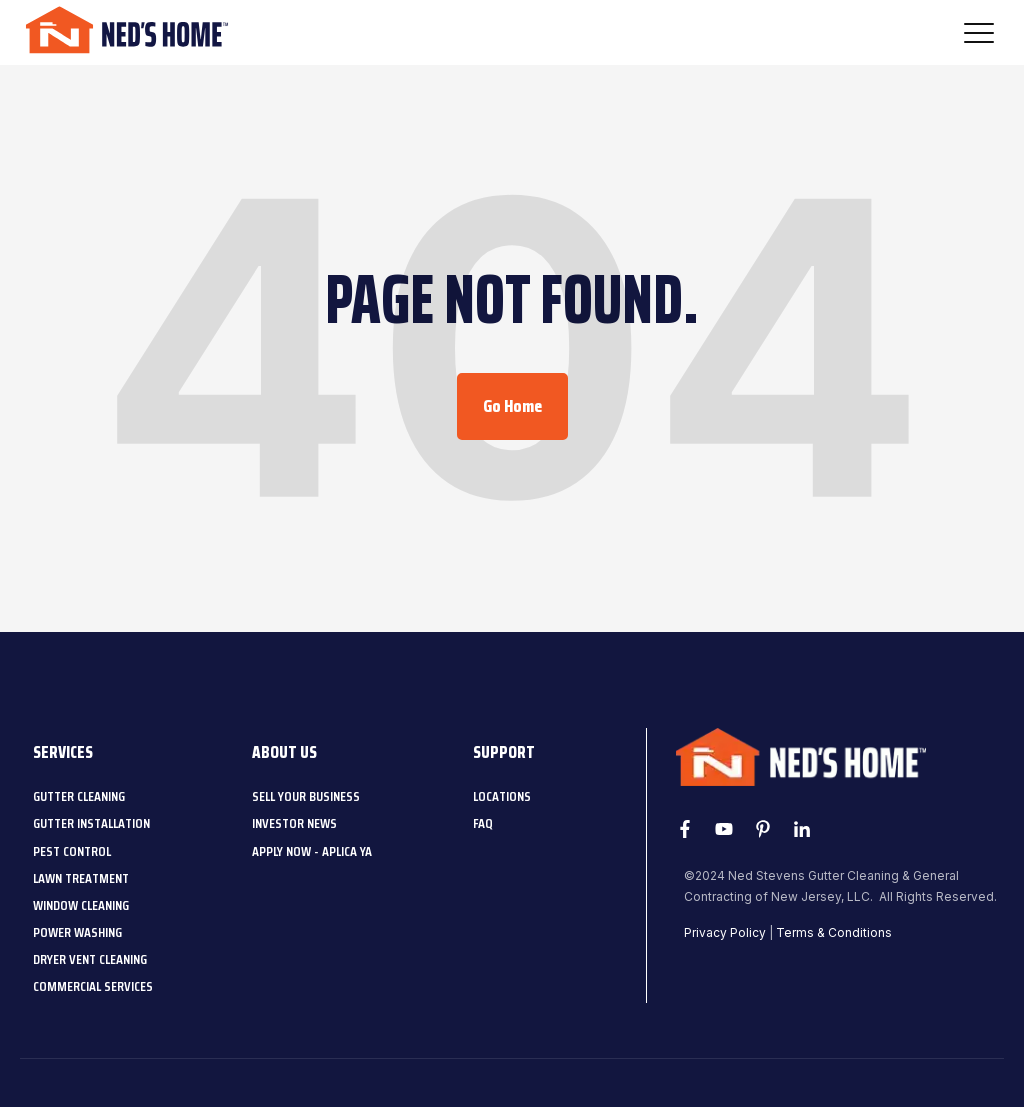 The image size is (1024, 1107). What do you see at coordinates (63, 752) in the screenshot?
I see `Services [menuitem]` at bounding box center [63, 752].